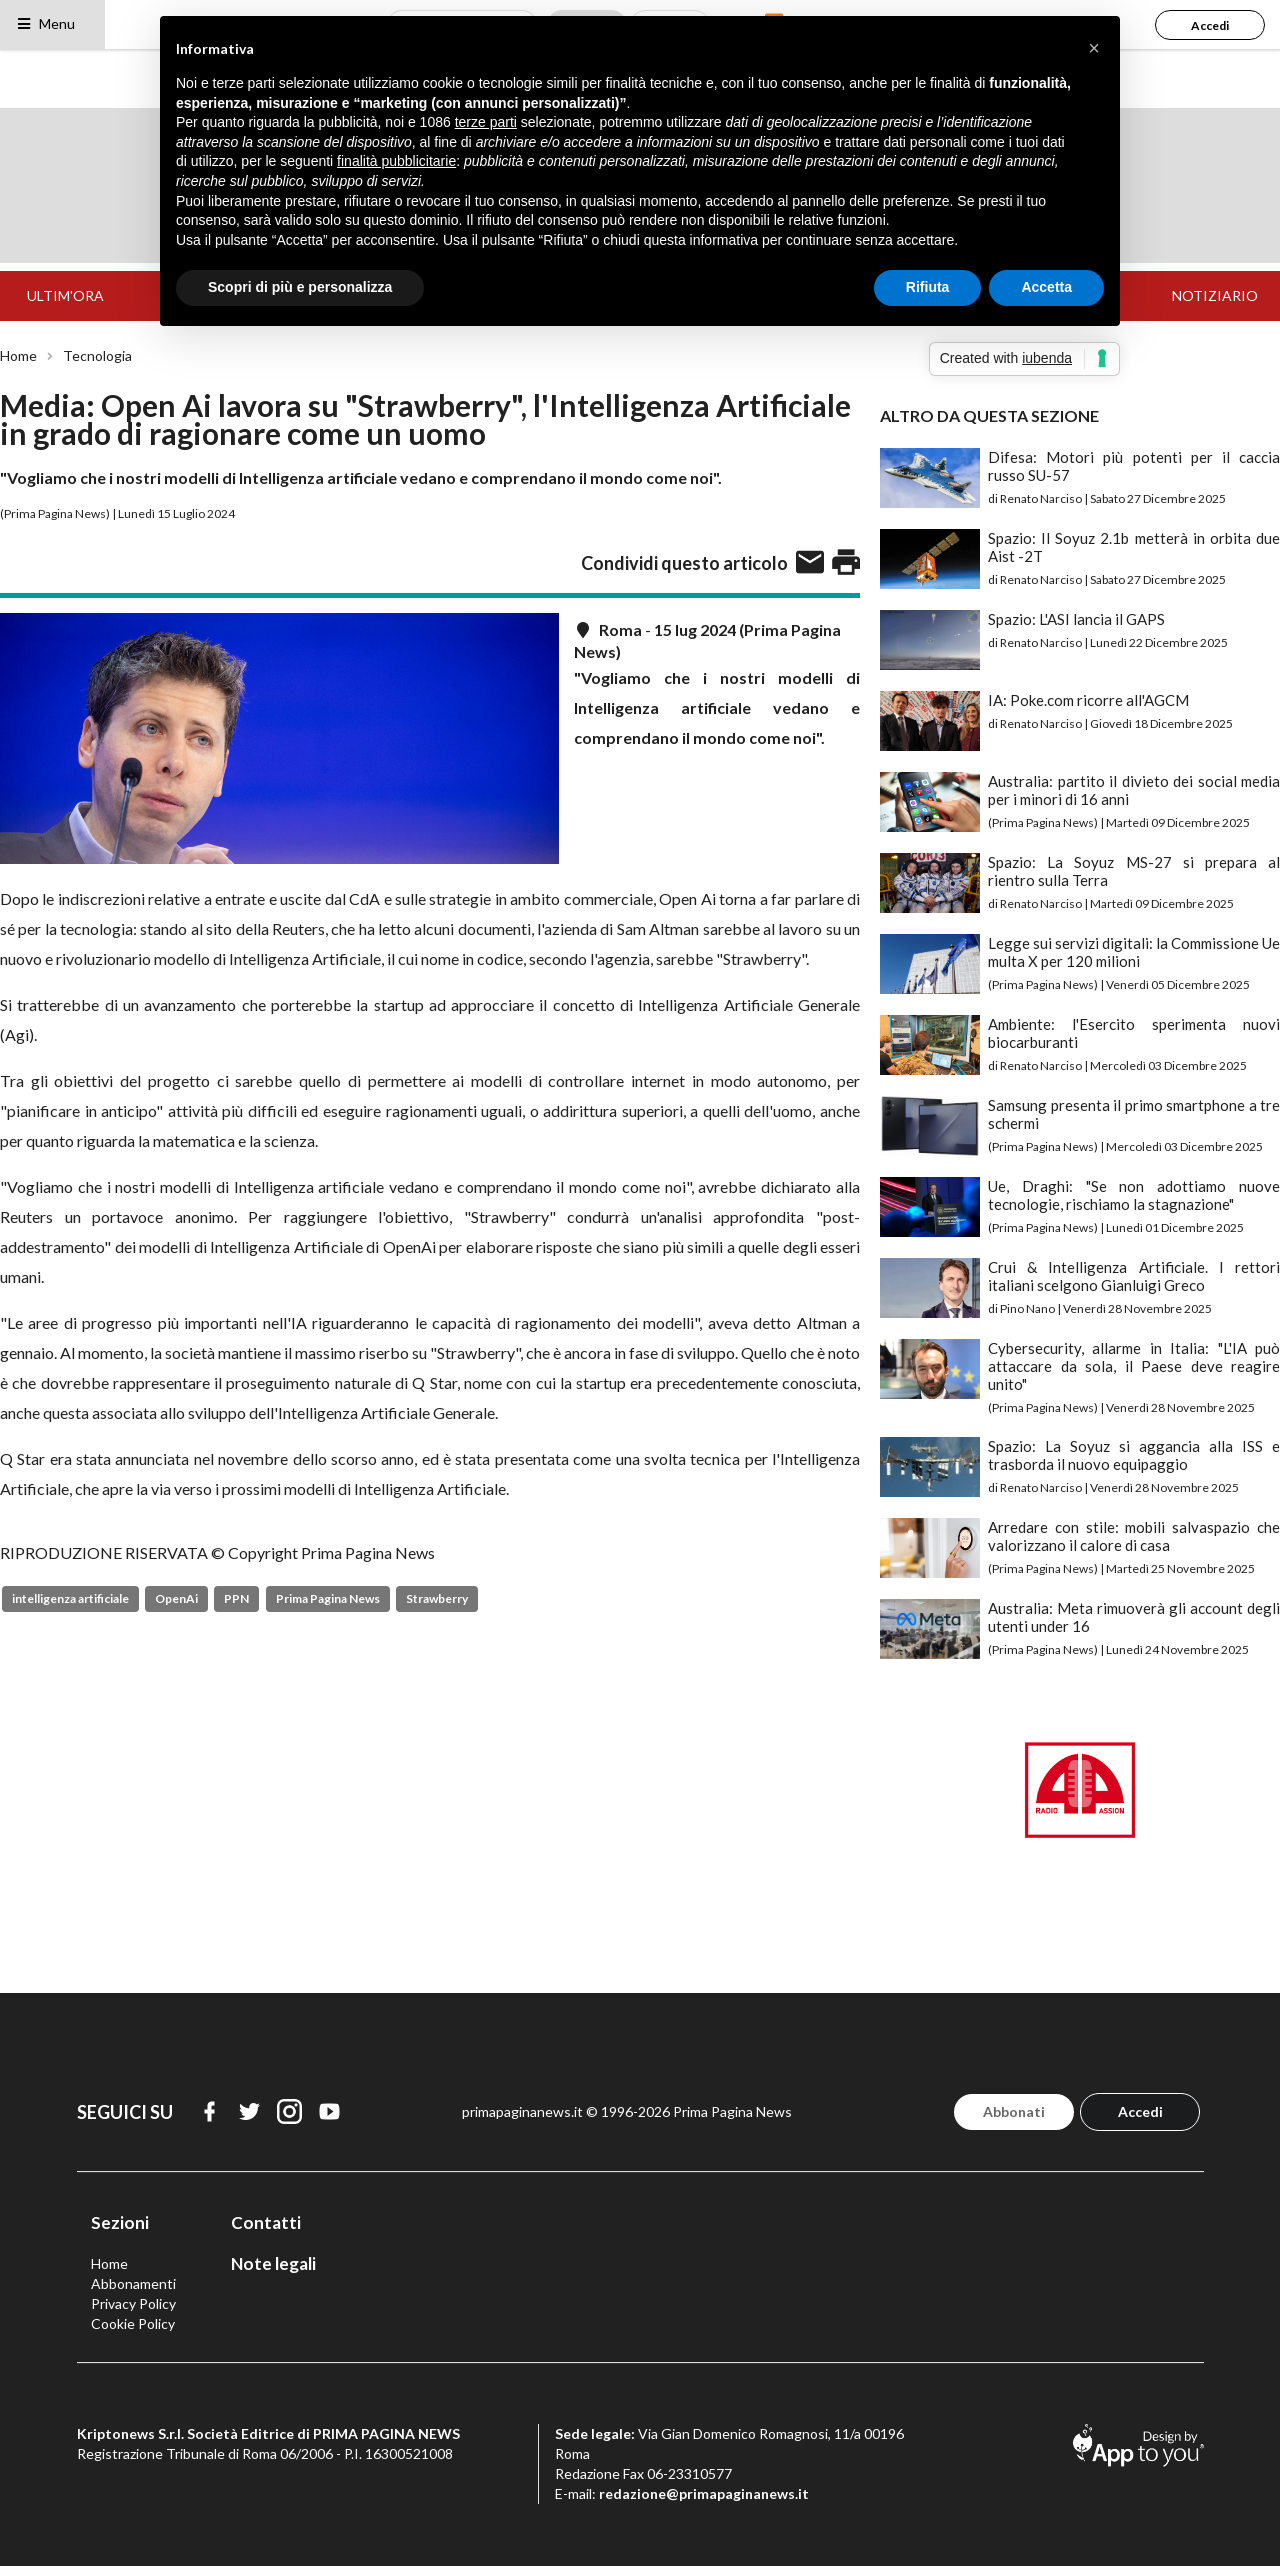 The width and height of the screenshot is (1280, 2566). Describe the element at coordinates (486, 122) in the screenshot. I see `terze parti` at that location.